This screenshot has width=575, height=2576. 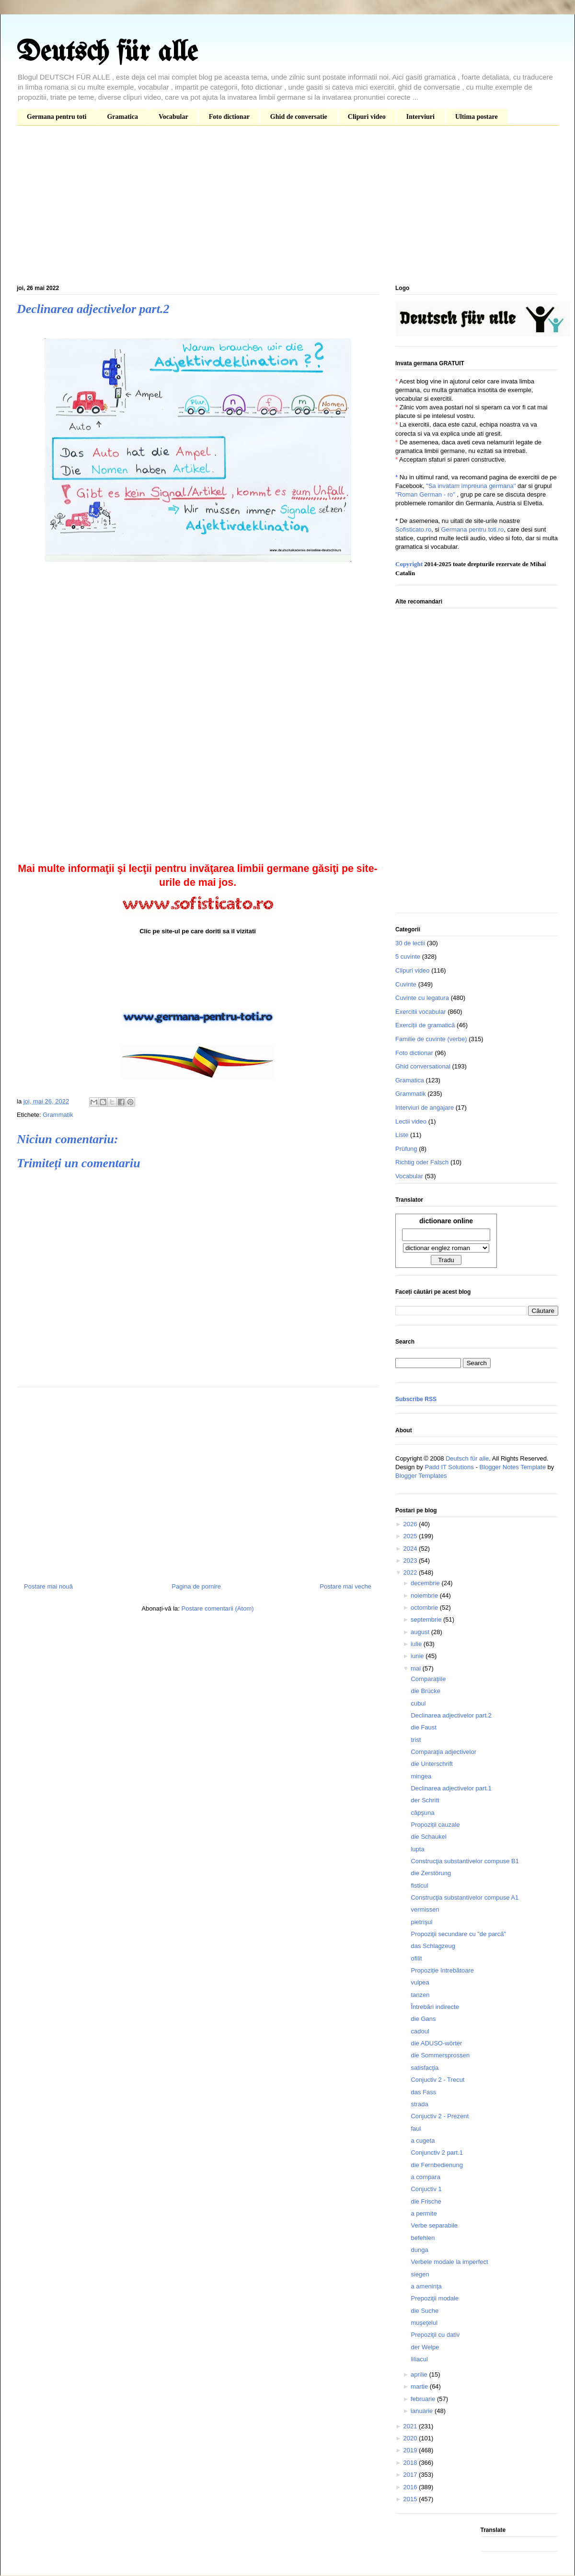 I want to click on Blogger Notes Template, so click(x=512, y=1467).